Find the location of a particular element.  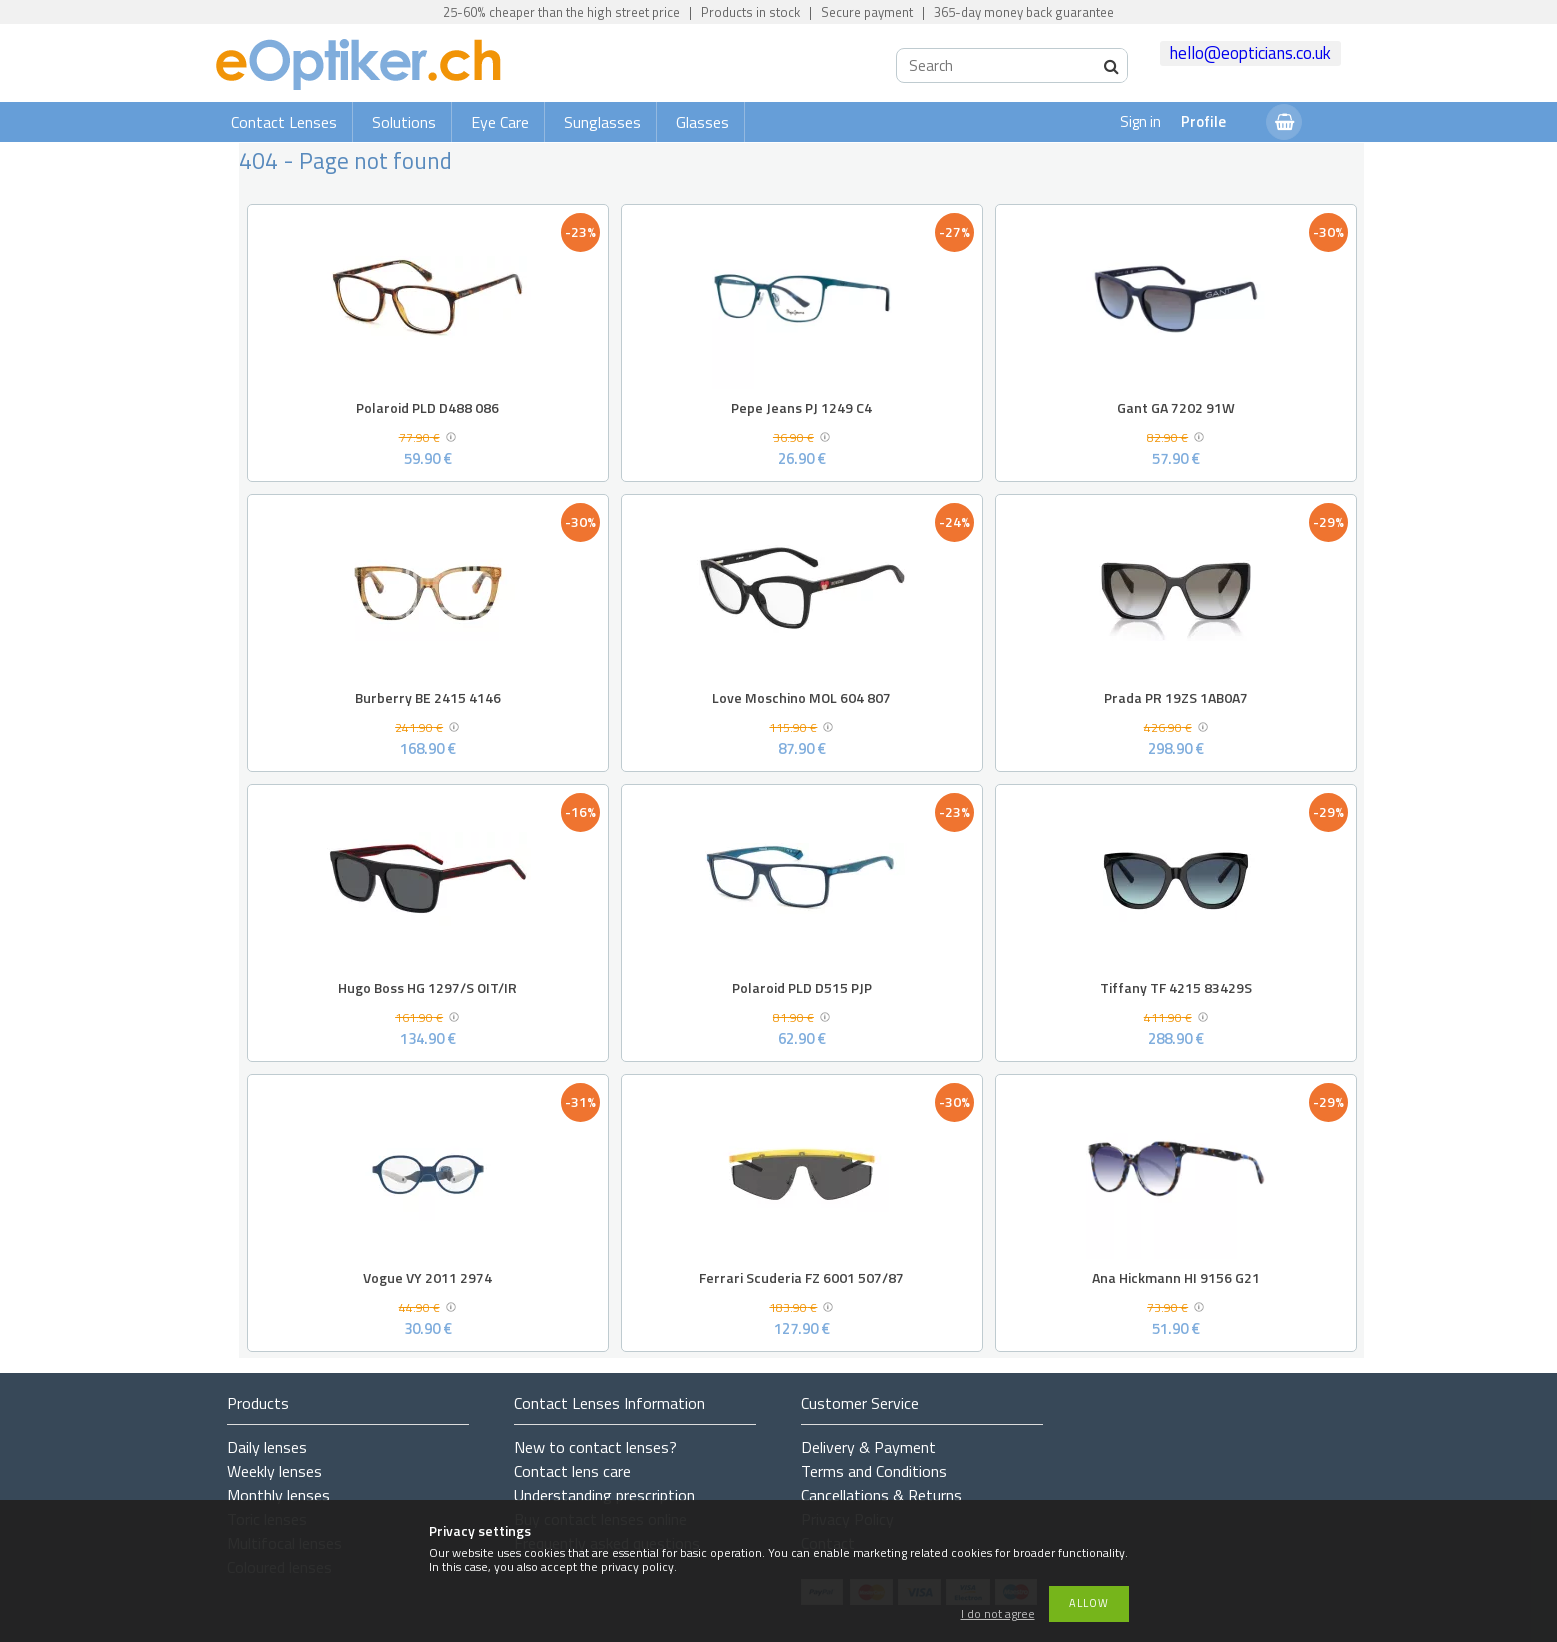

Sign in is located at coordinates (1140, 121).